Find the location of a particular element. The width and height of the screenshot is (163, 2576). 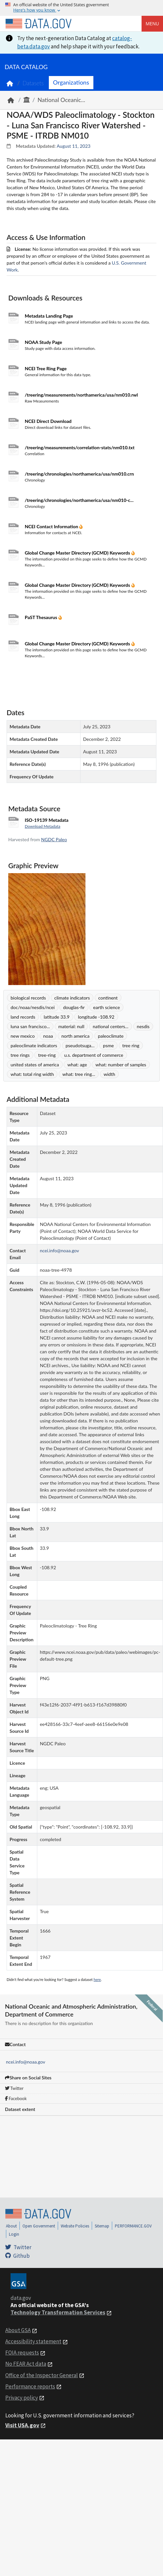

new mexico is located at coordinates (23, 1036).